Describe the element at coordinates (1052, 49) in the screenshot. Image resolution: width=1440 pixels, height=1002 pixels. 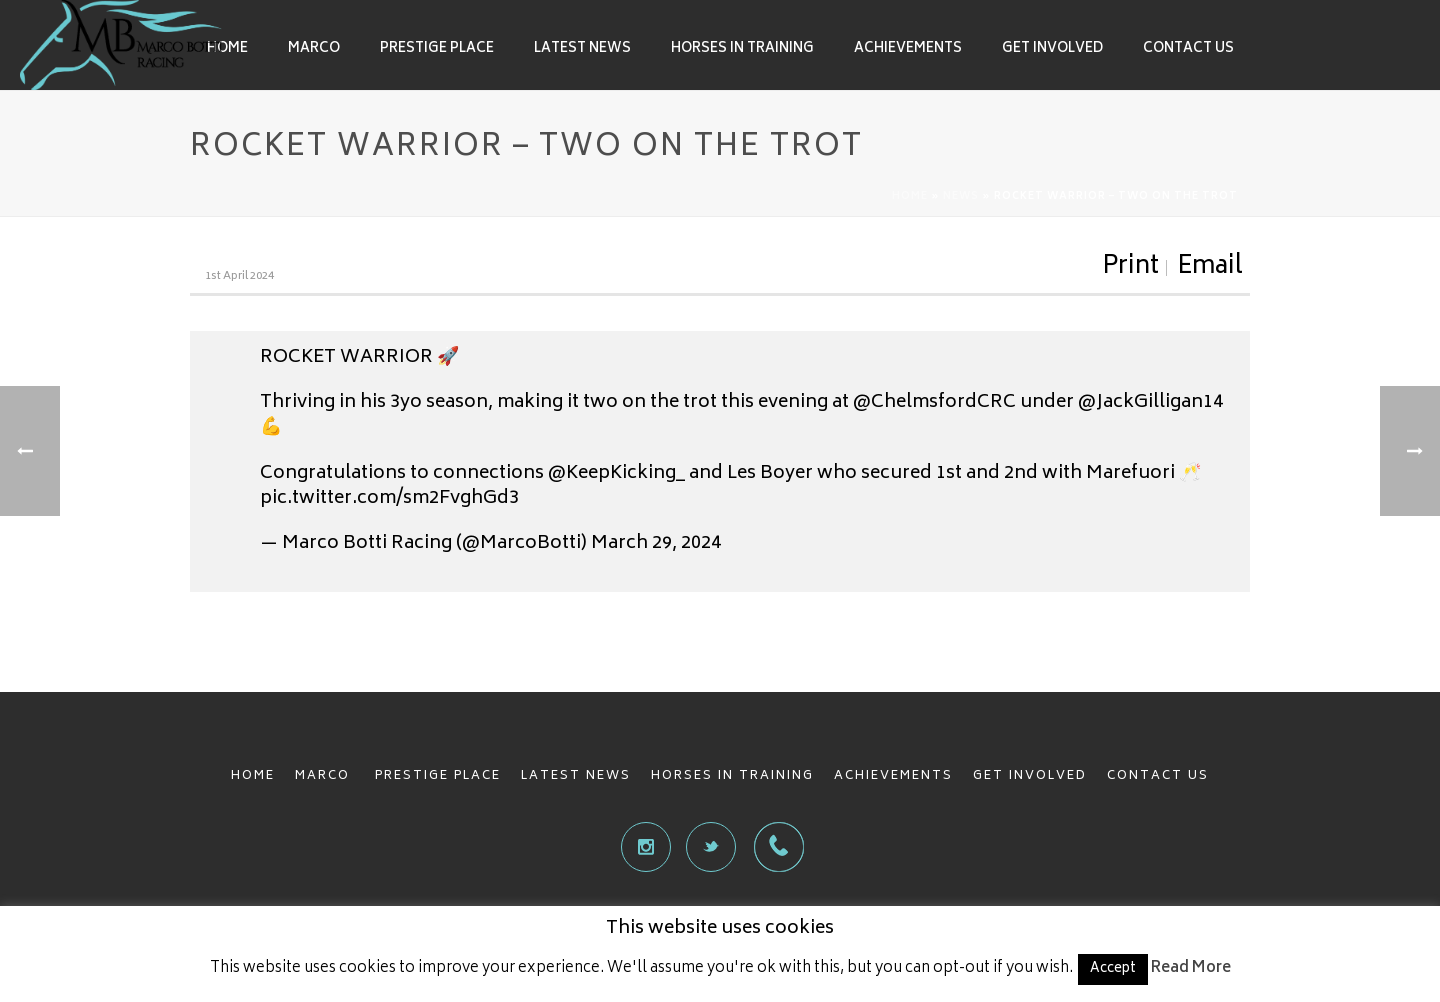
I see `Get involved` at that location.